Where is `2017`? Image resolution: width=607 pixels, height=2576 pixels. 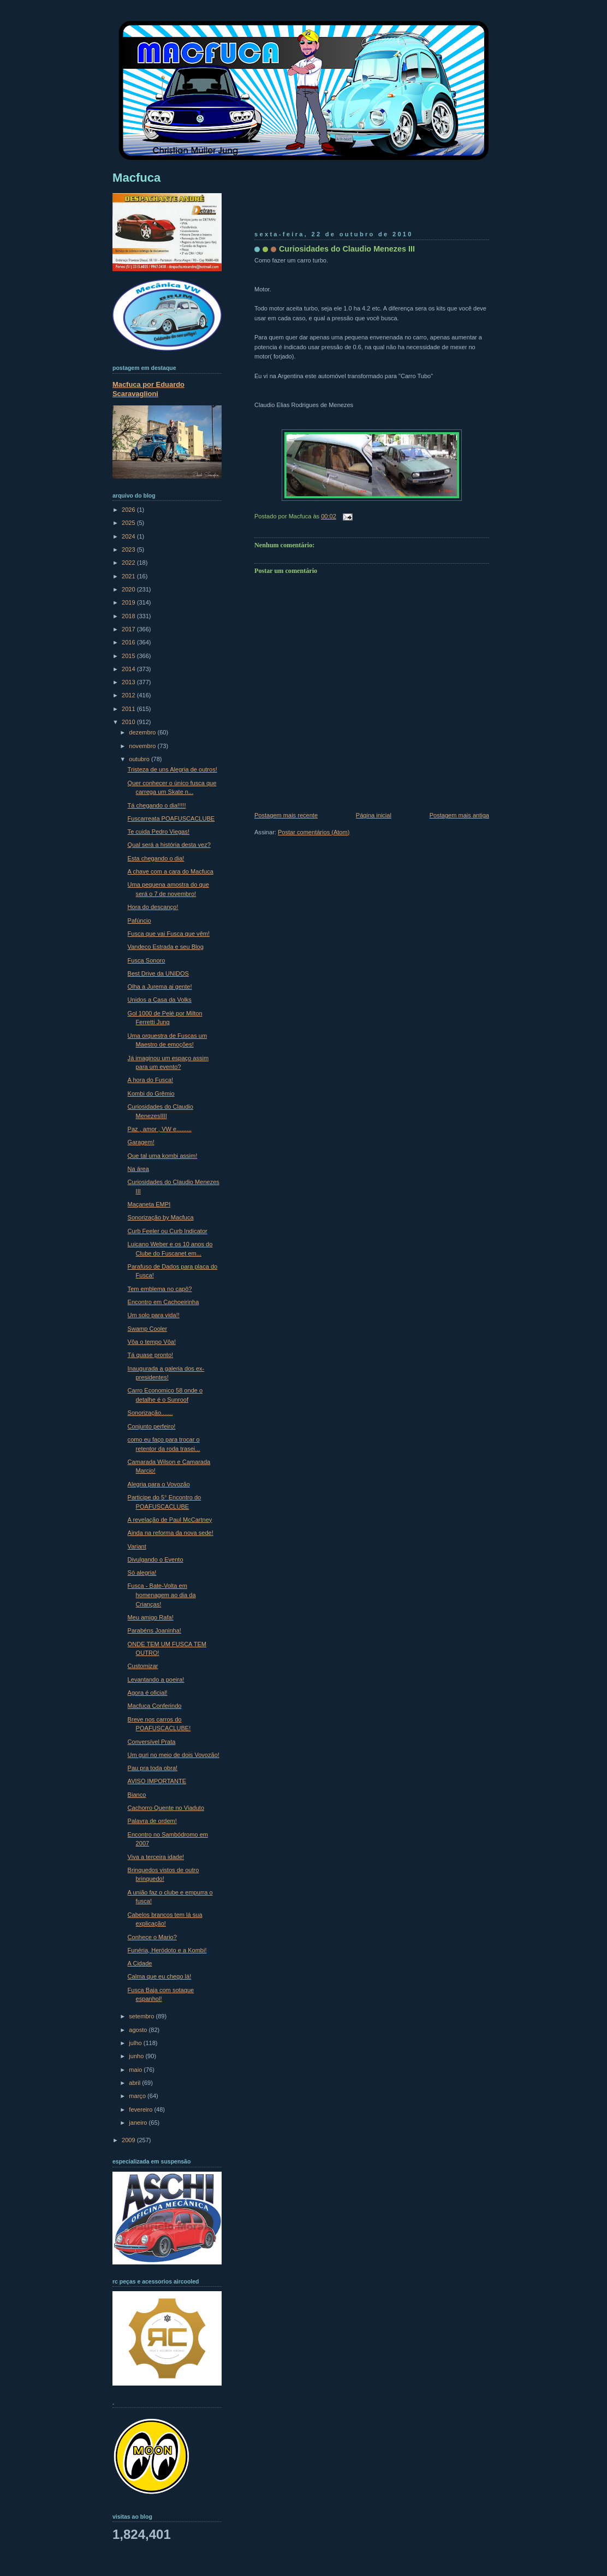
2017 is located at coordinates (129, 629).